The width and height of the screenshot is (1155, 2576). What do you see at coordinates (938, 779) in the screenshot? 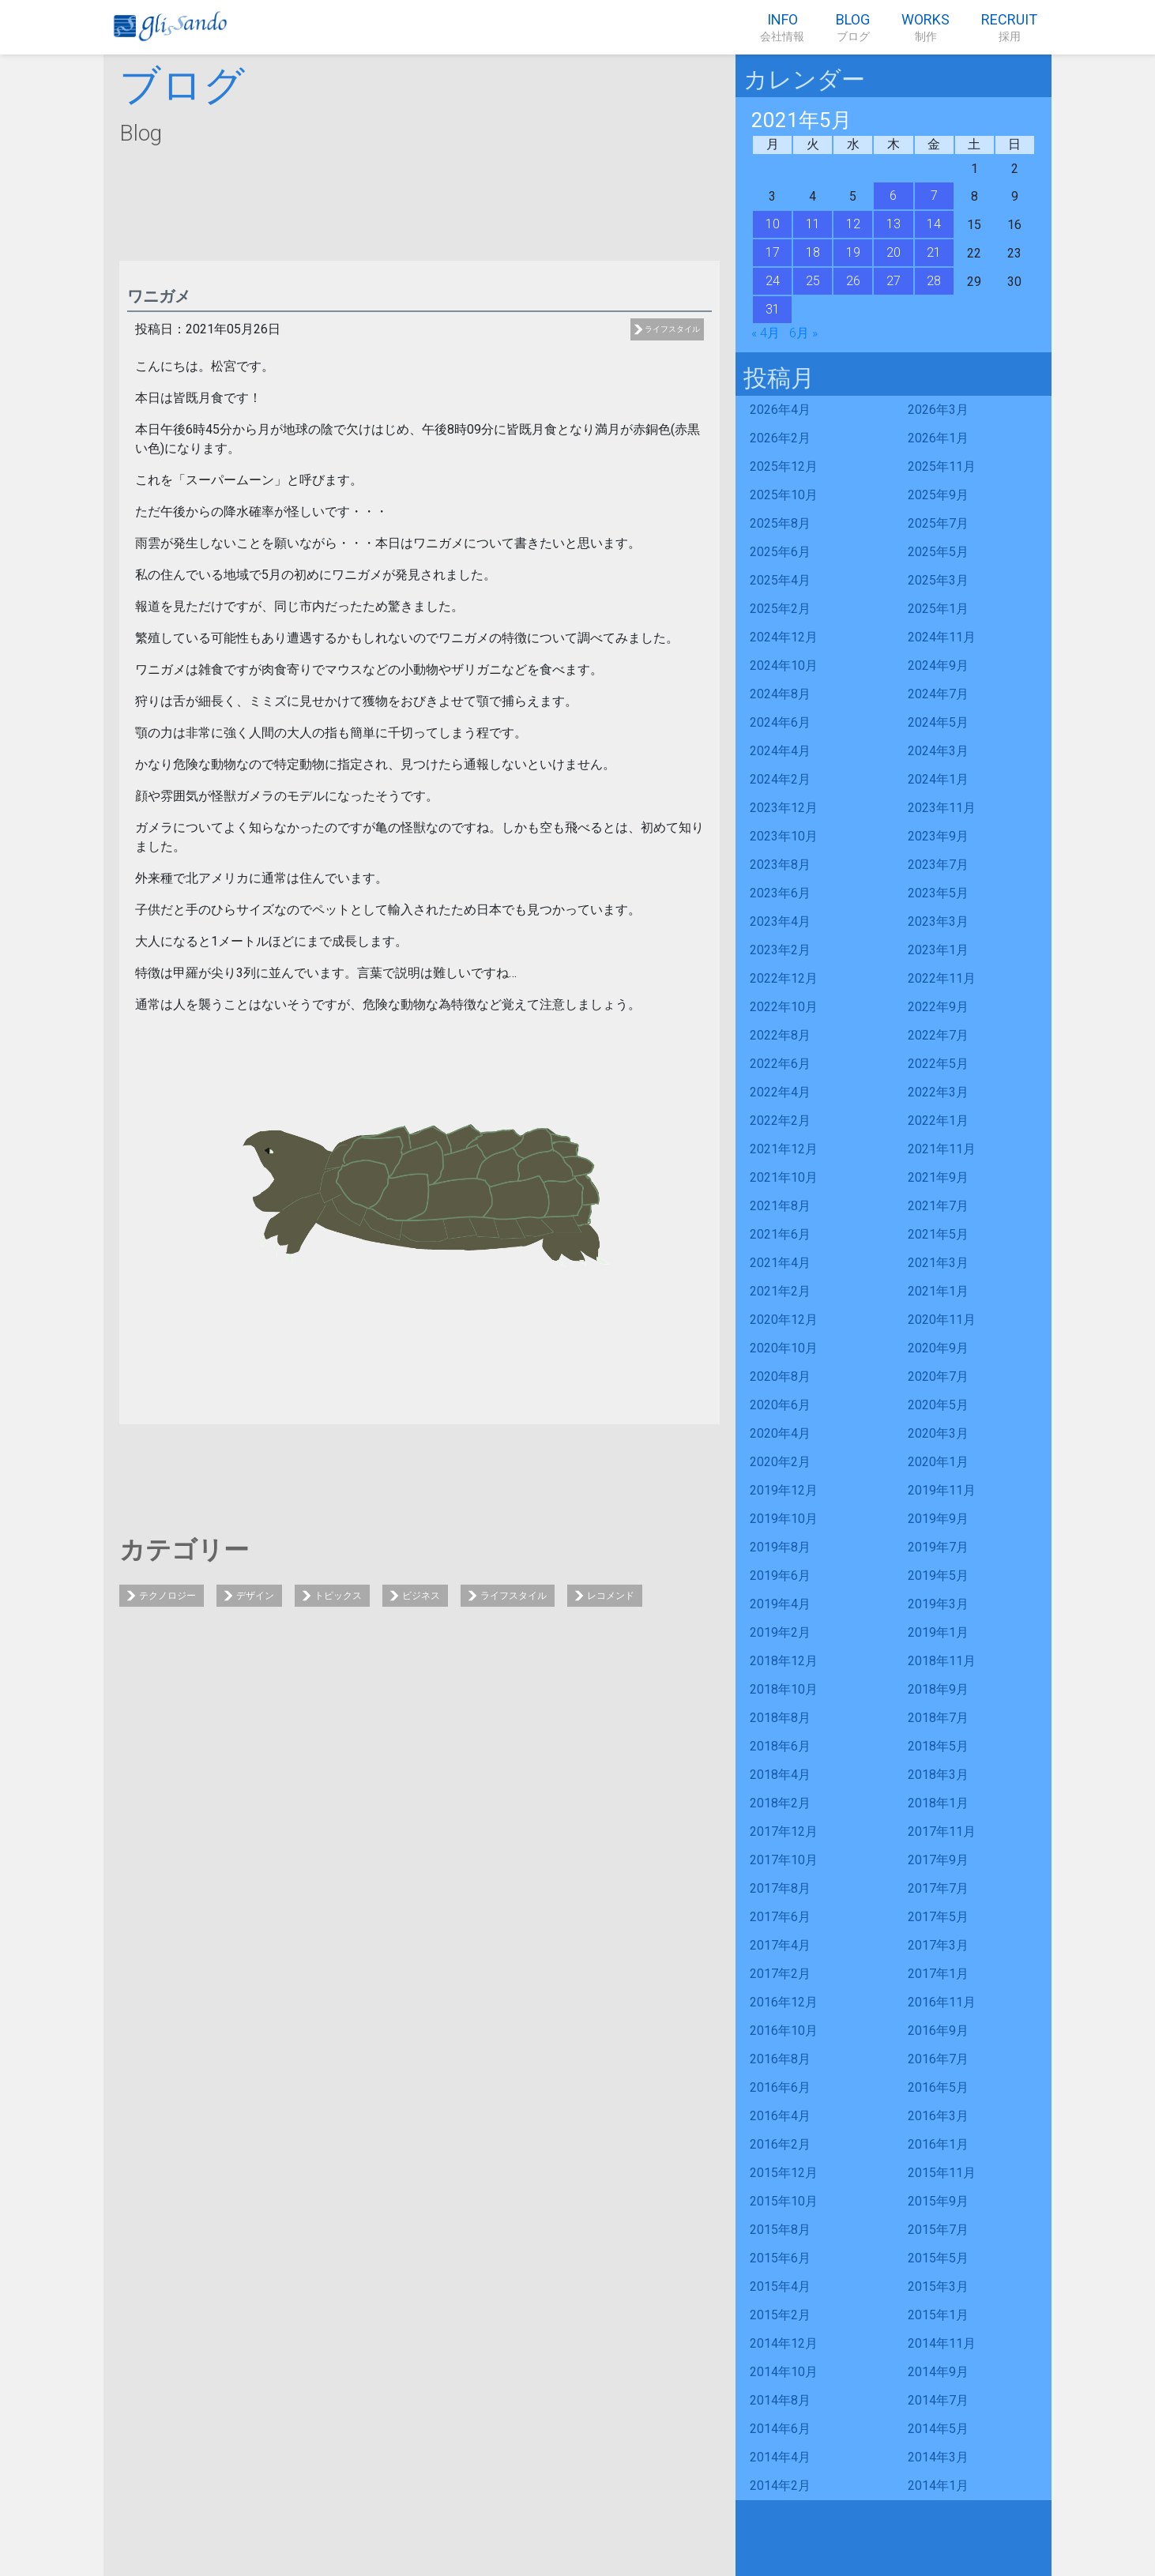
I see `2024年1月` at bounding box center [938, 779].